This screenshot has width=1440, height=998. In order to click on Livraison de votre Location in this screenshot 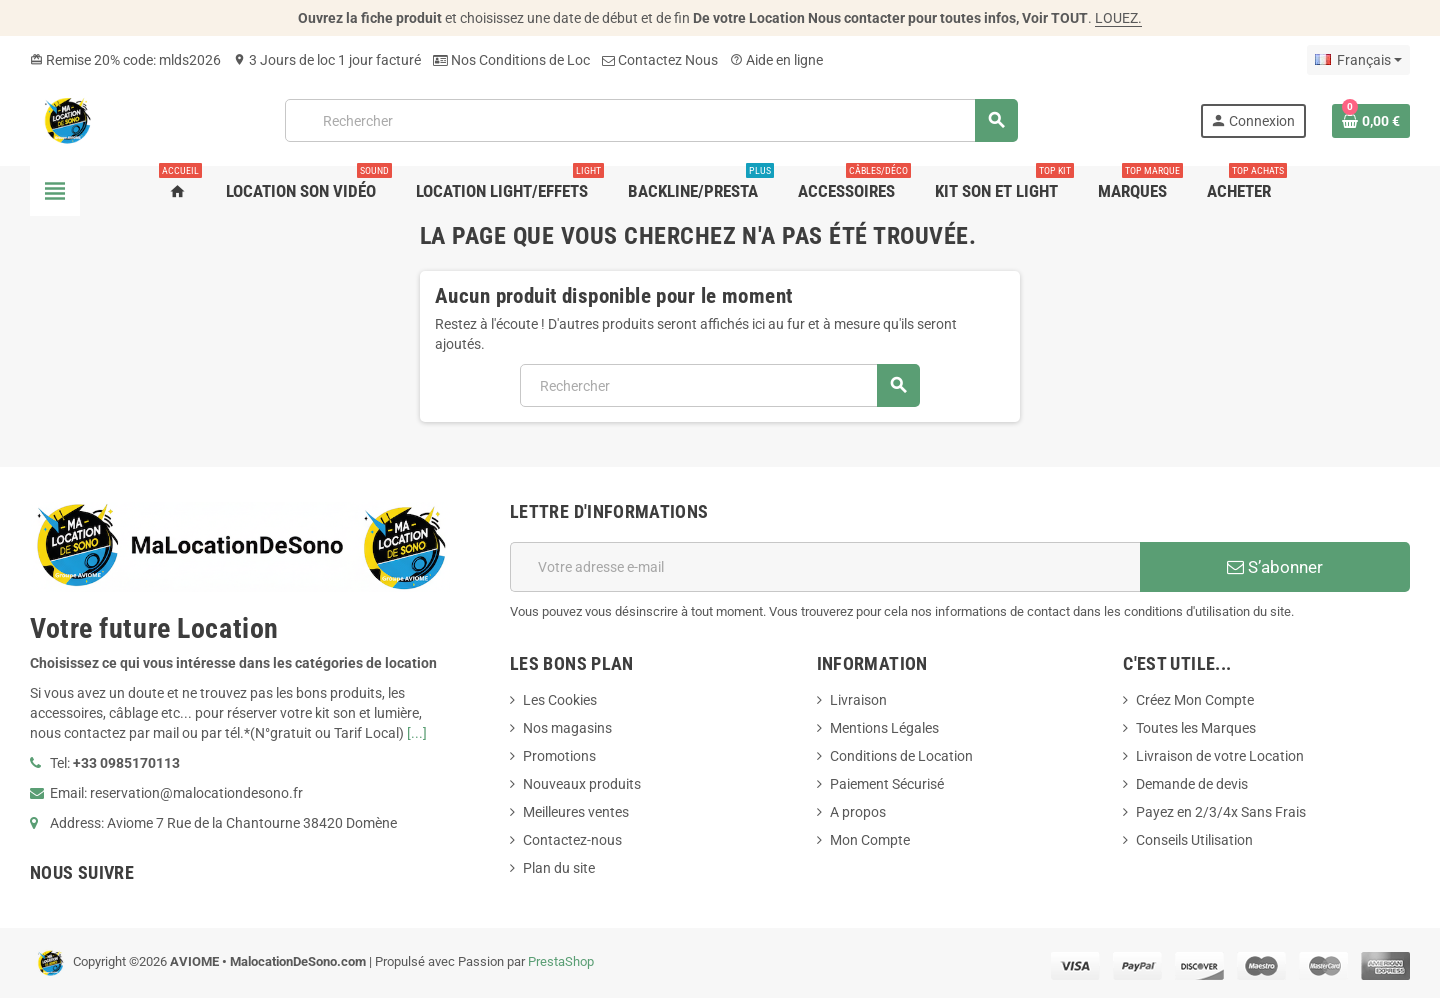, I will do `click(1220, 756)`.